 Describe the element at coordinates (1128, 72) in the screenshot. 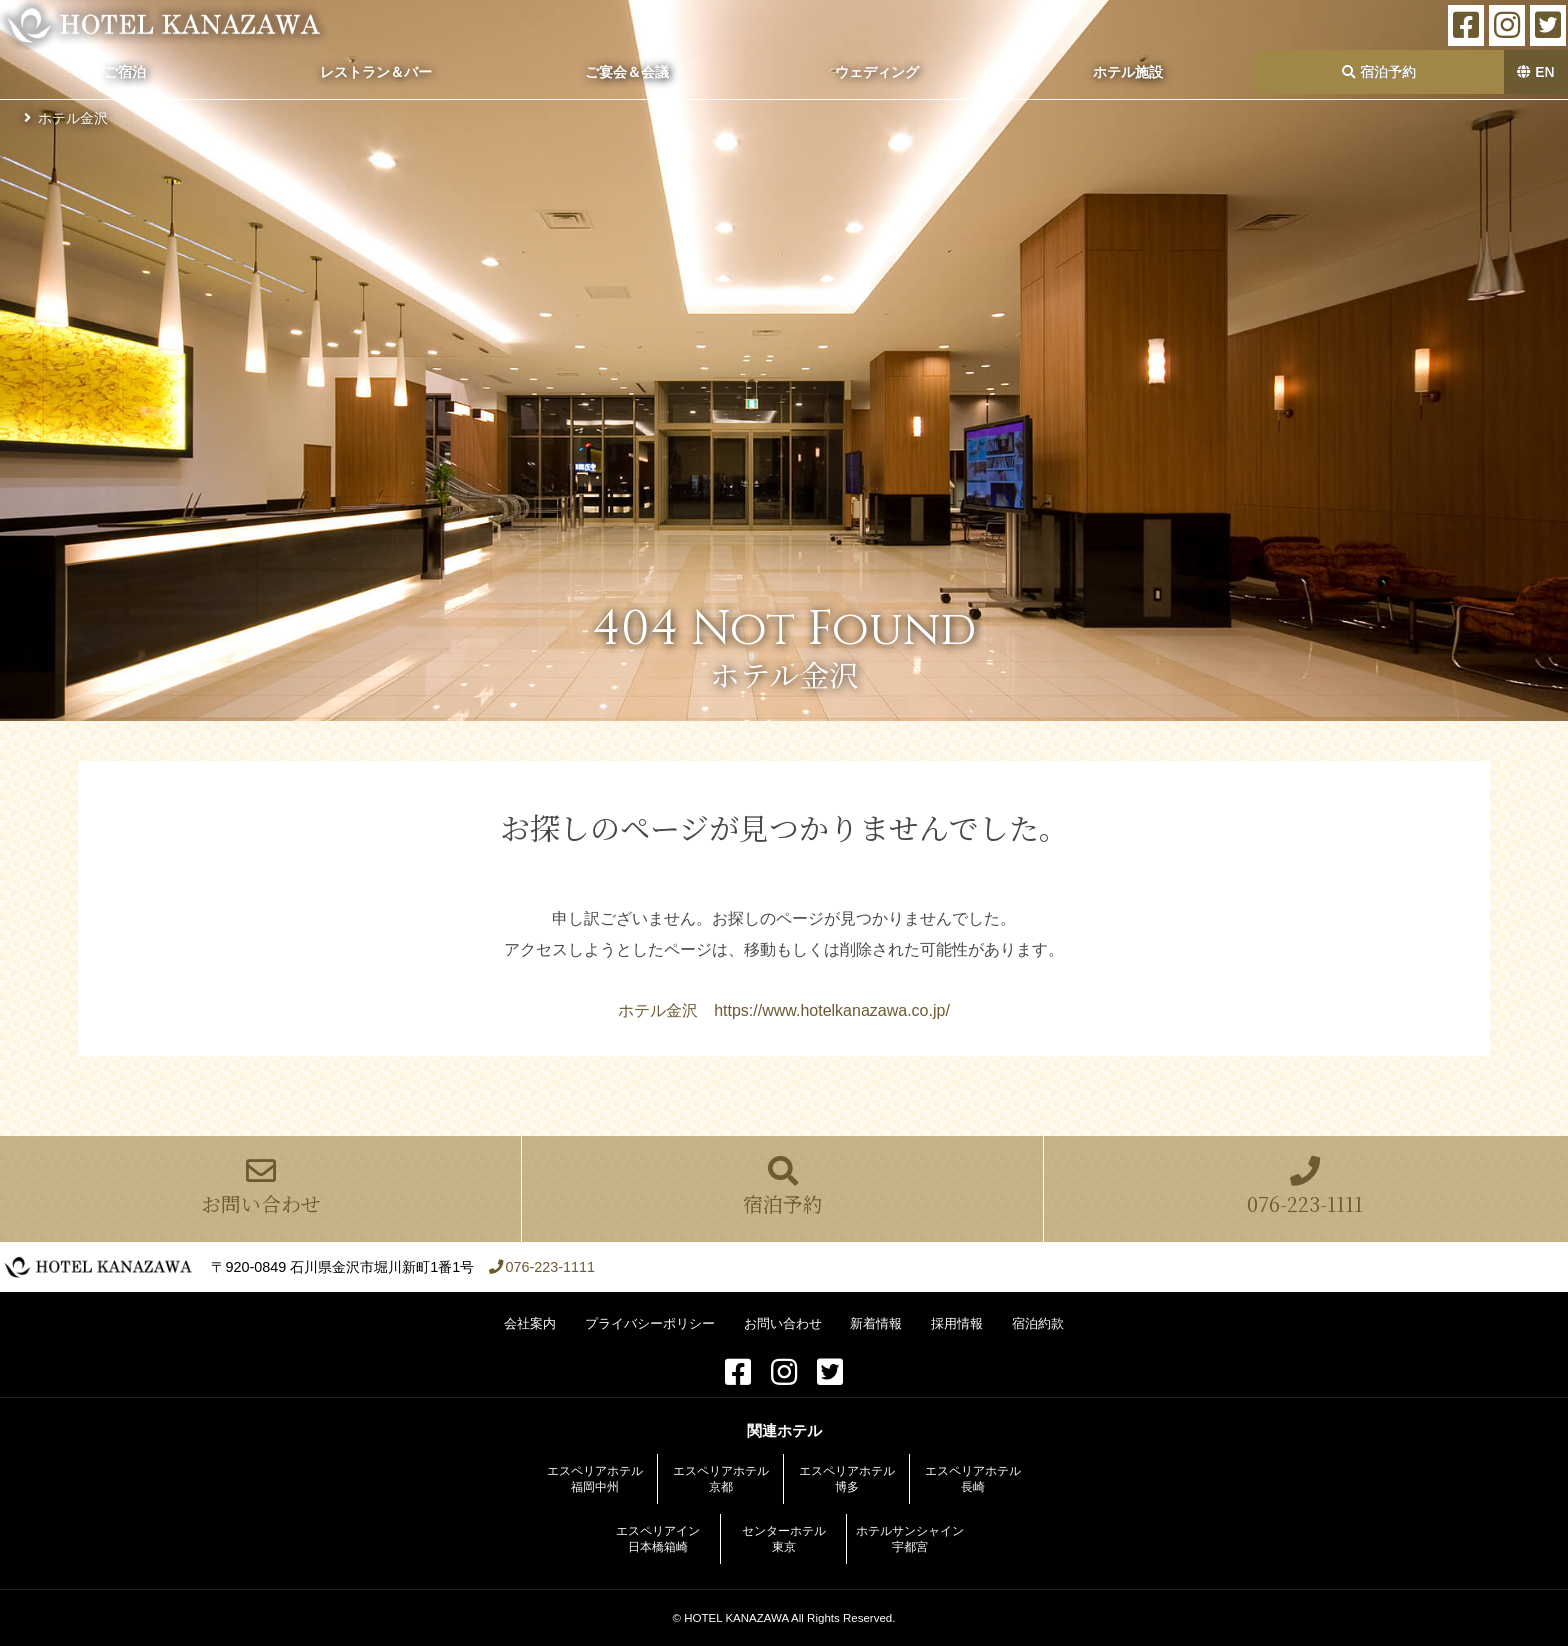

I see `ホテル施設` at that location.